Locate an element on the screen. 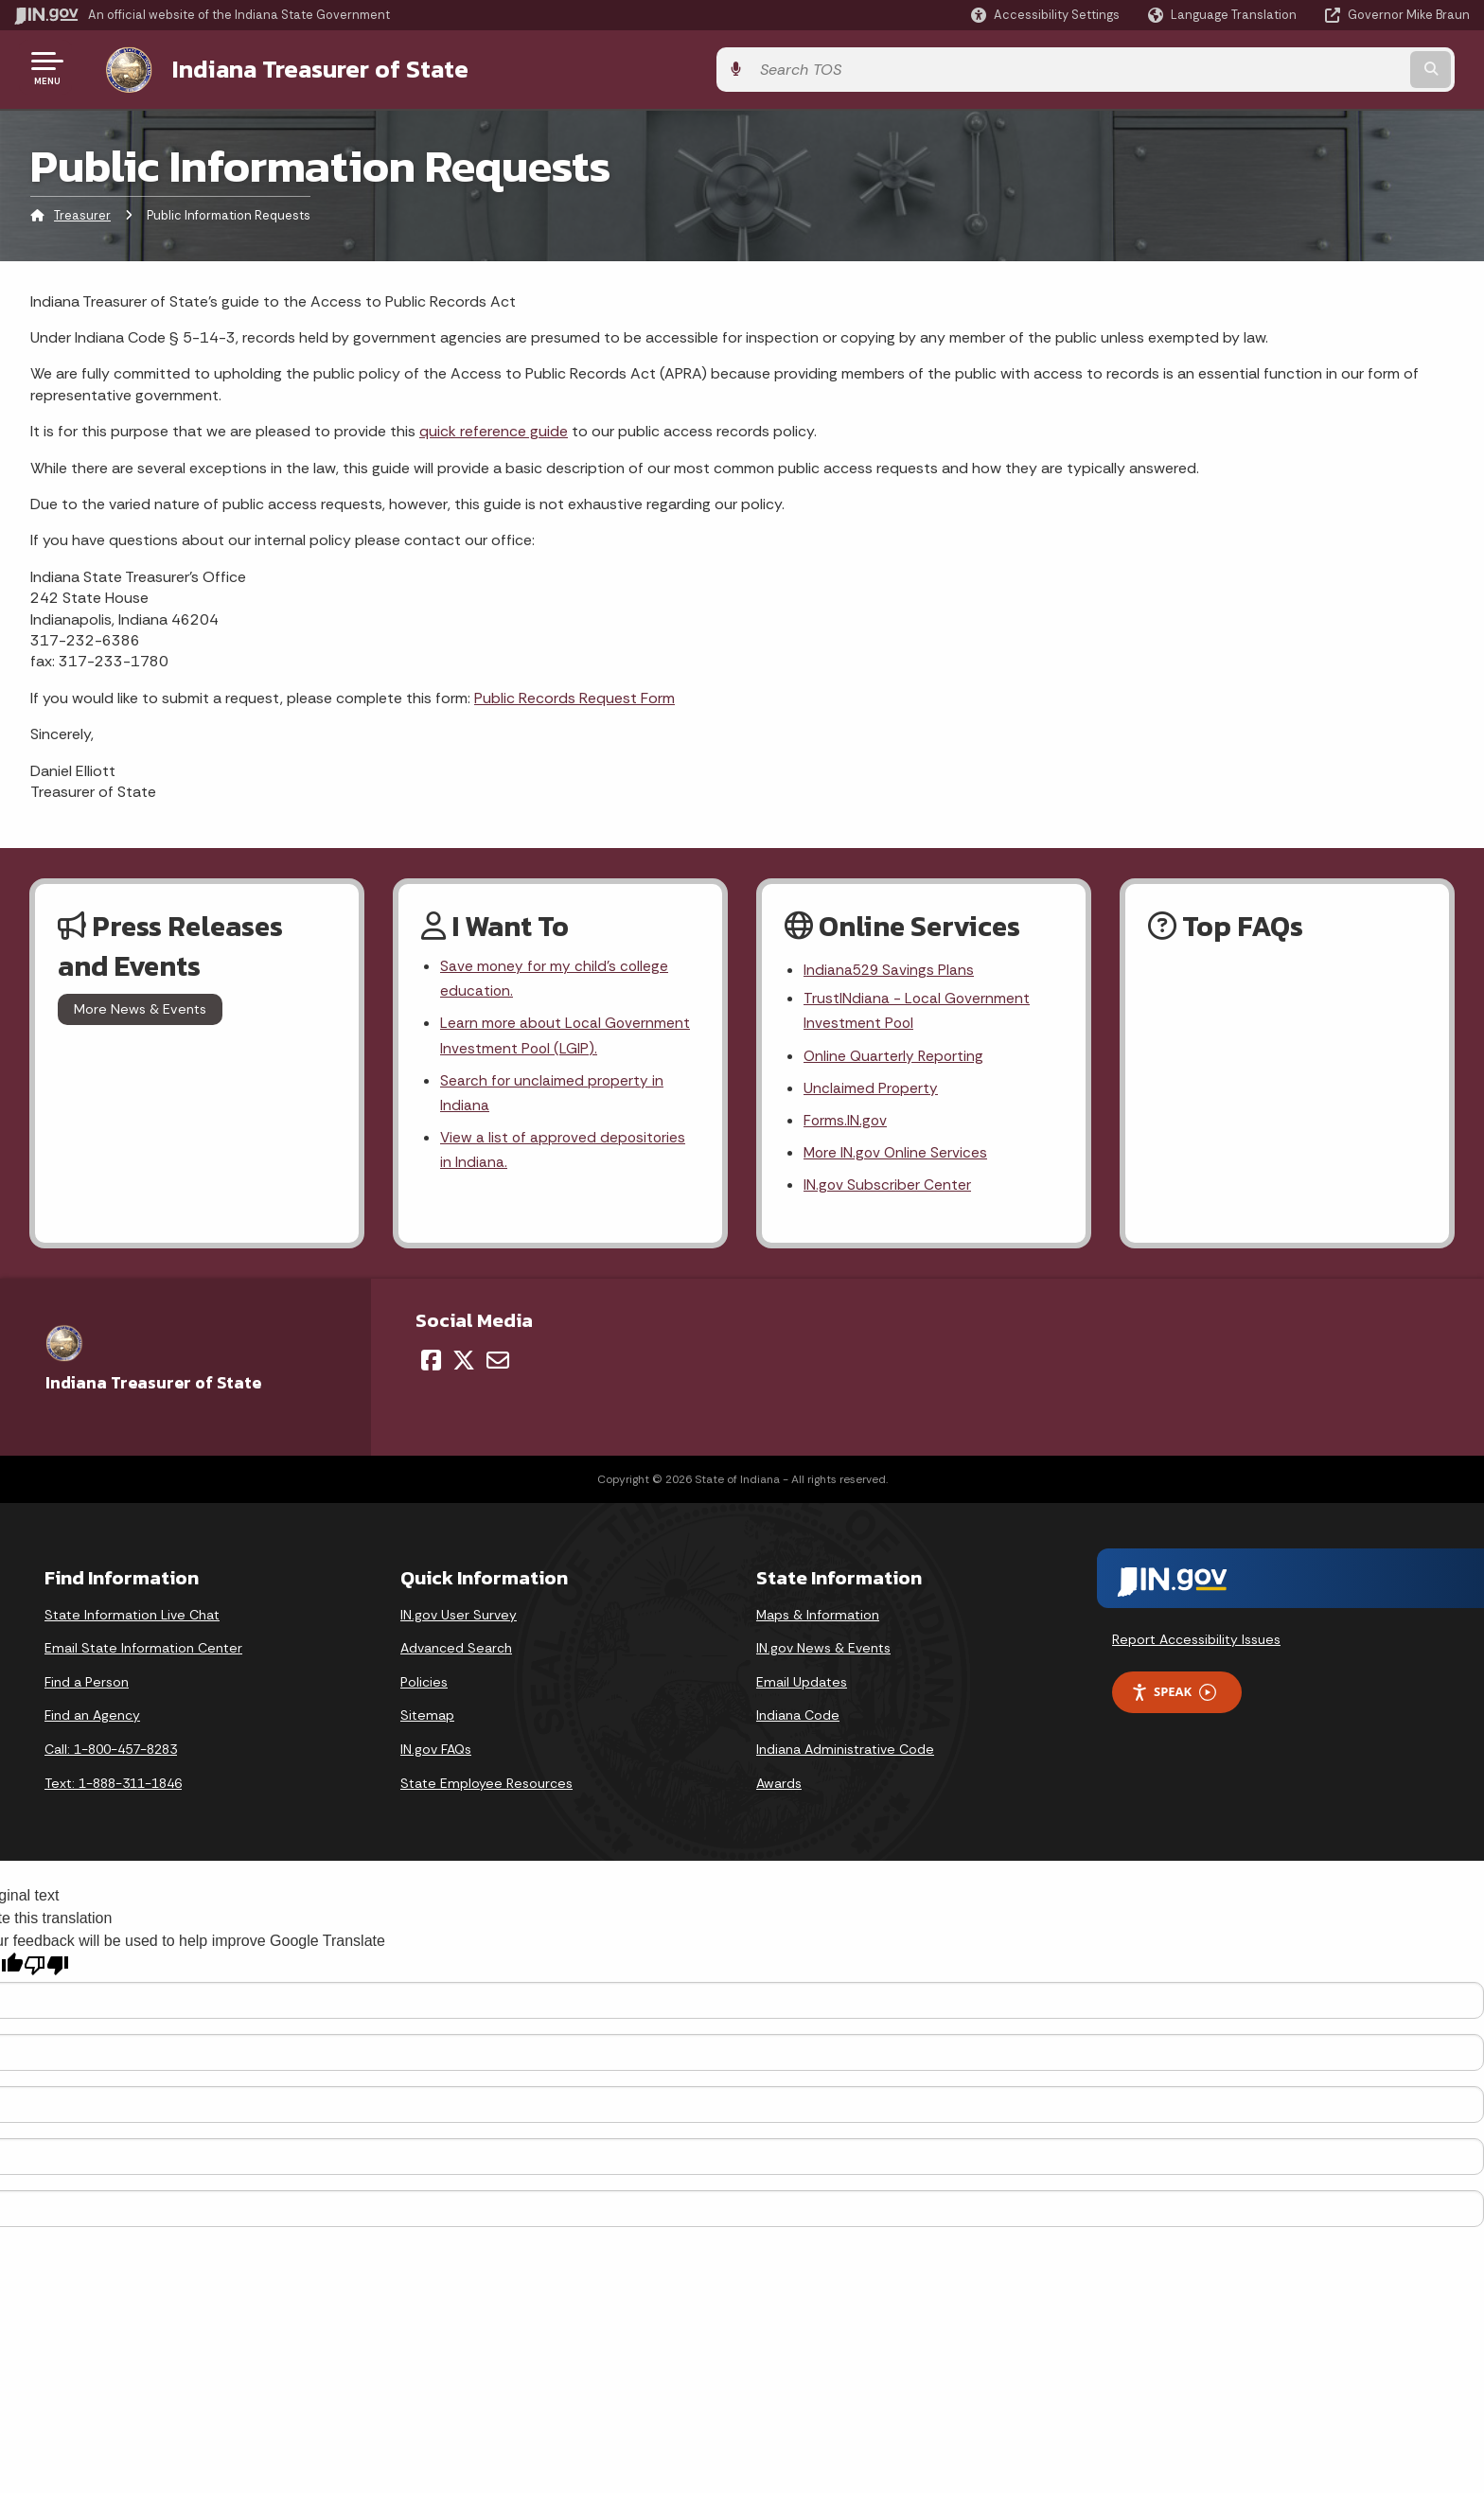 The image size is (1484, 2493). Indiana529 Savings Plans is located at coordinates (890, 968).